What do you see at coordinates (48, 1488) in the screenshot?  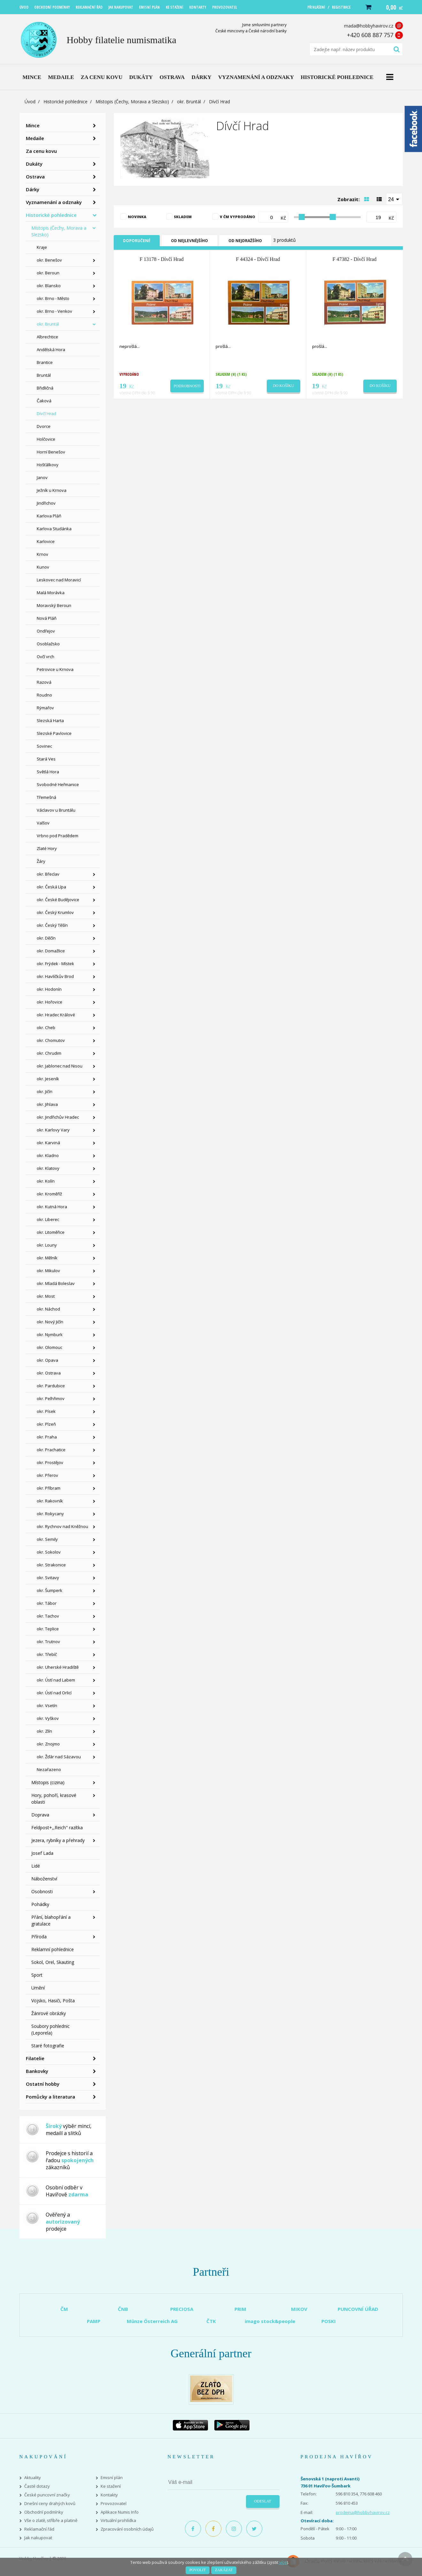 I see `okr. Příbram` at bounding box center [48, 1488].